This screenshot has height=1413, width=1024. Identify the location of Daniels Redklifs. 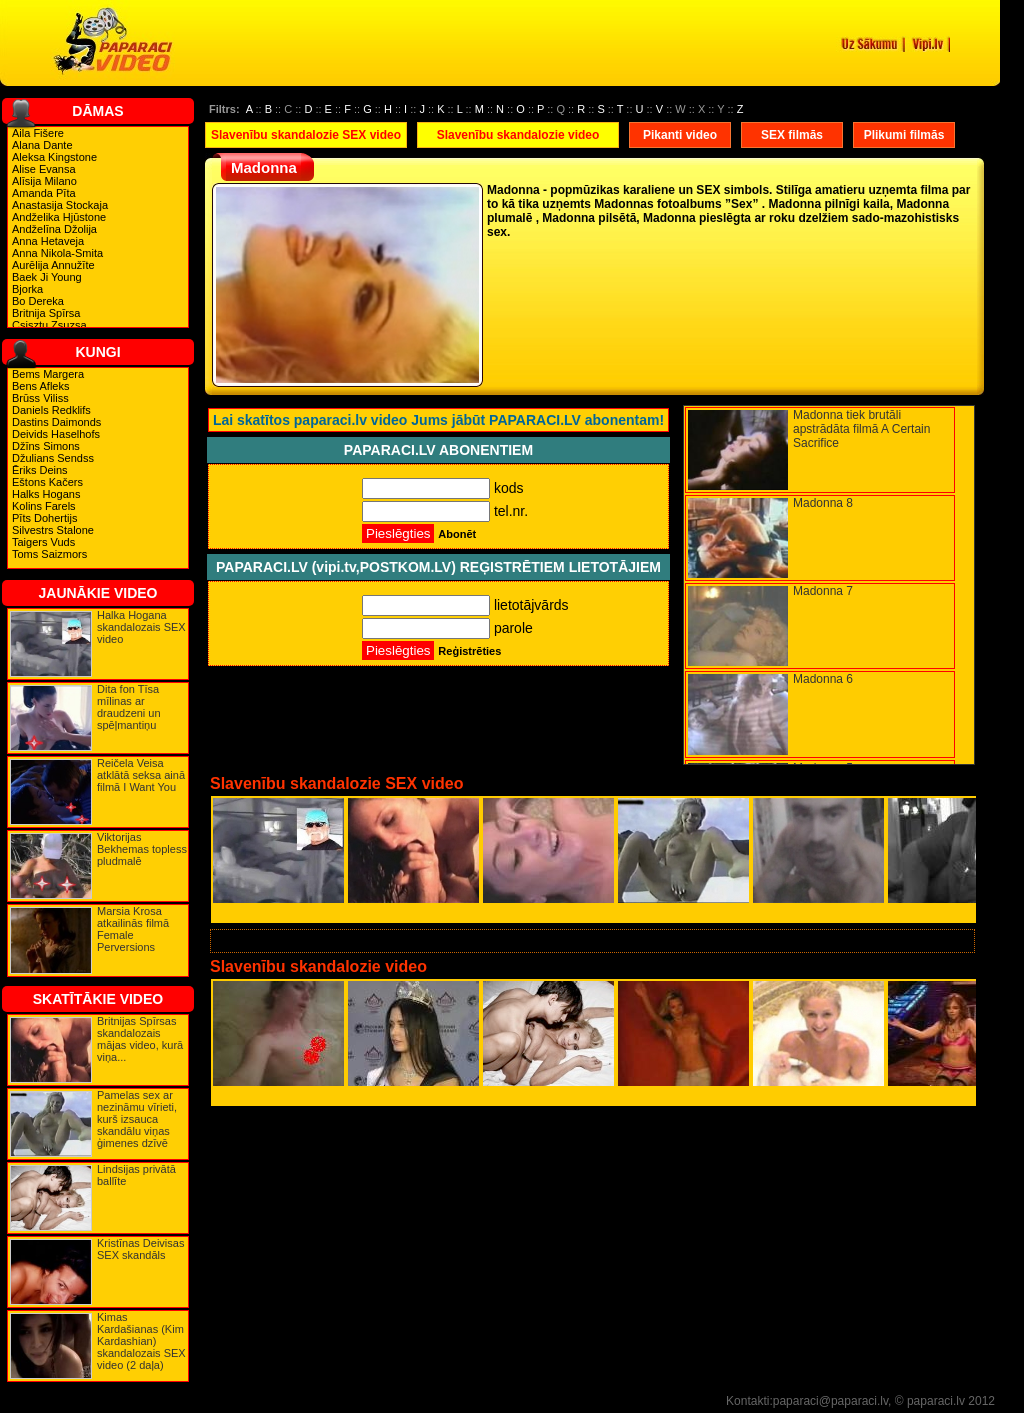
(51, 410).